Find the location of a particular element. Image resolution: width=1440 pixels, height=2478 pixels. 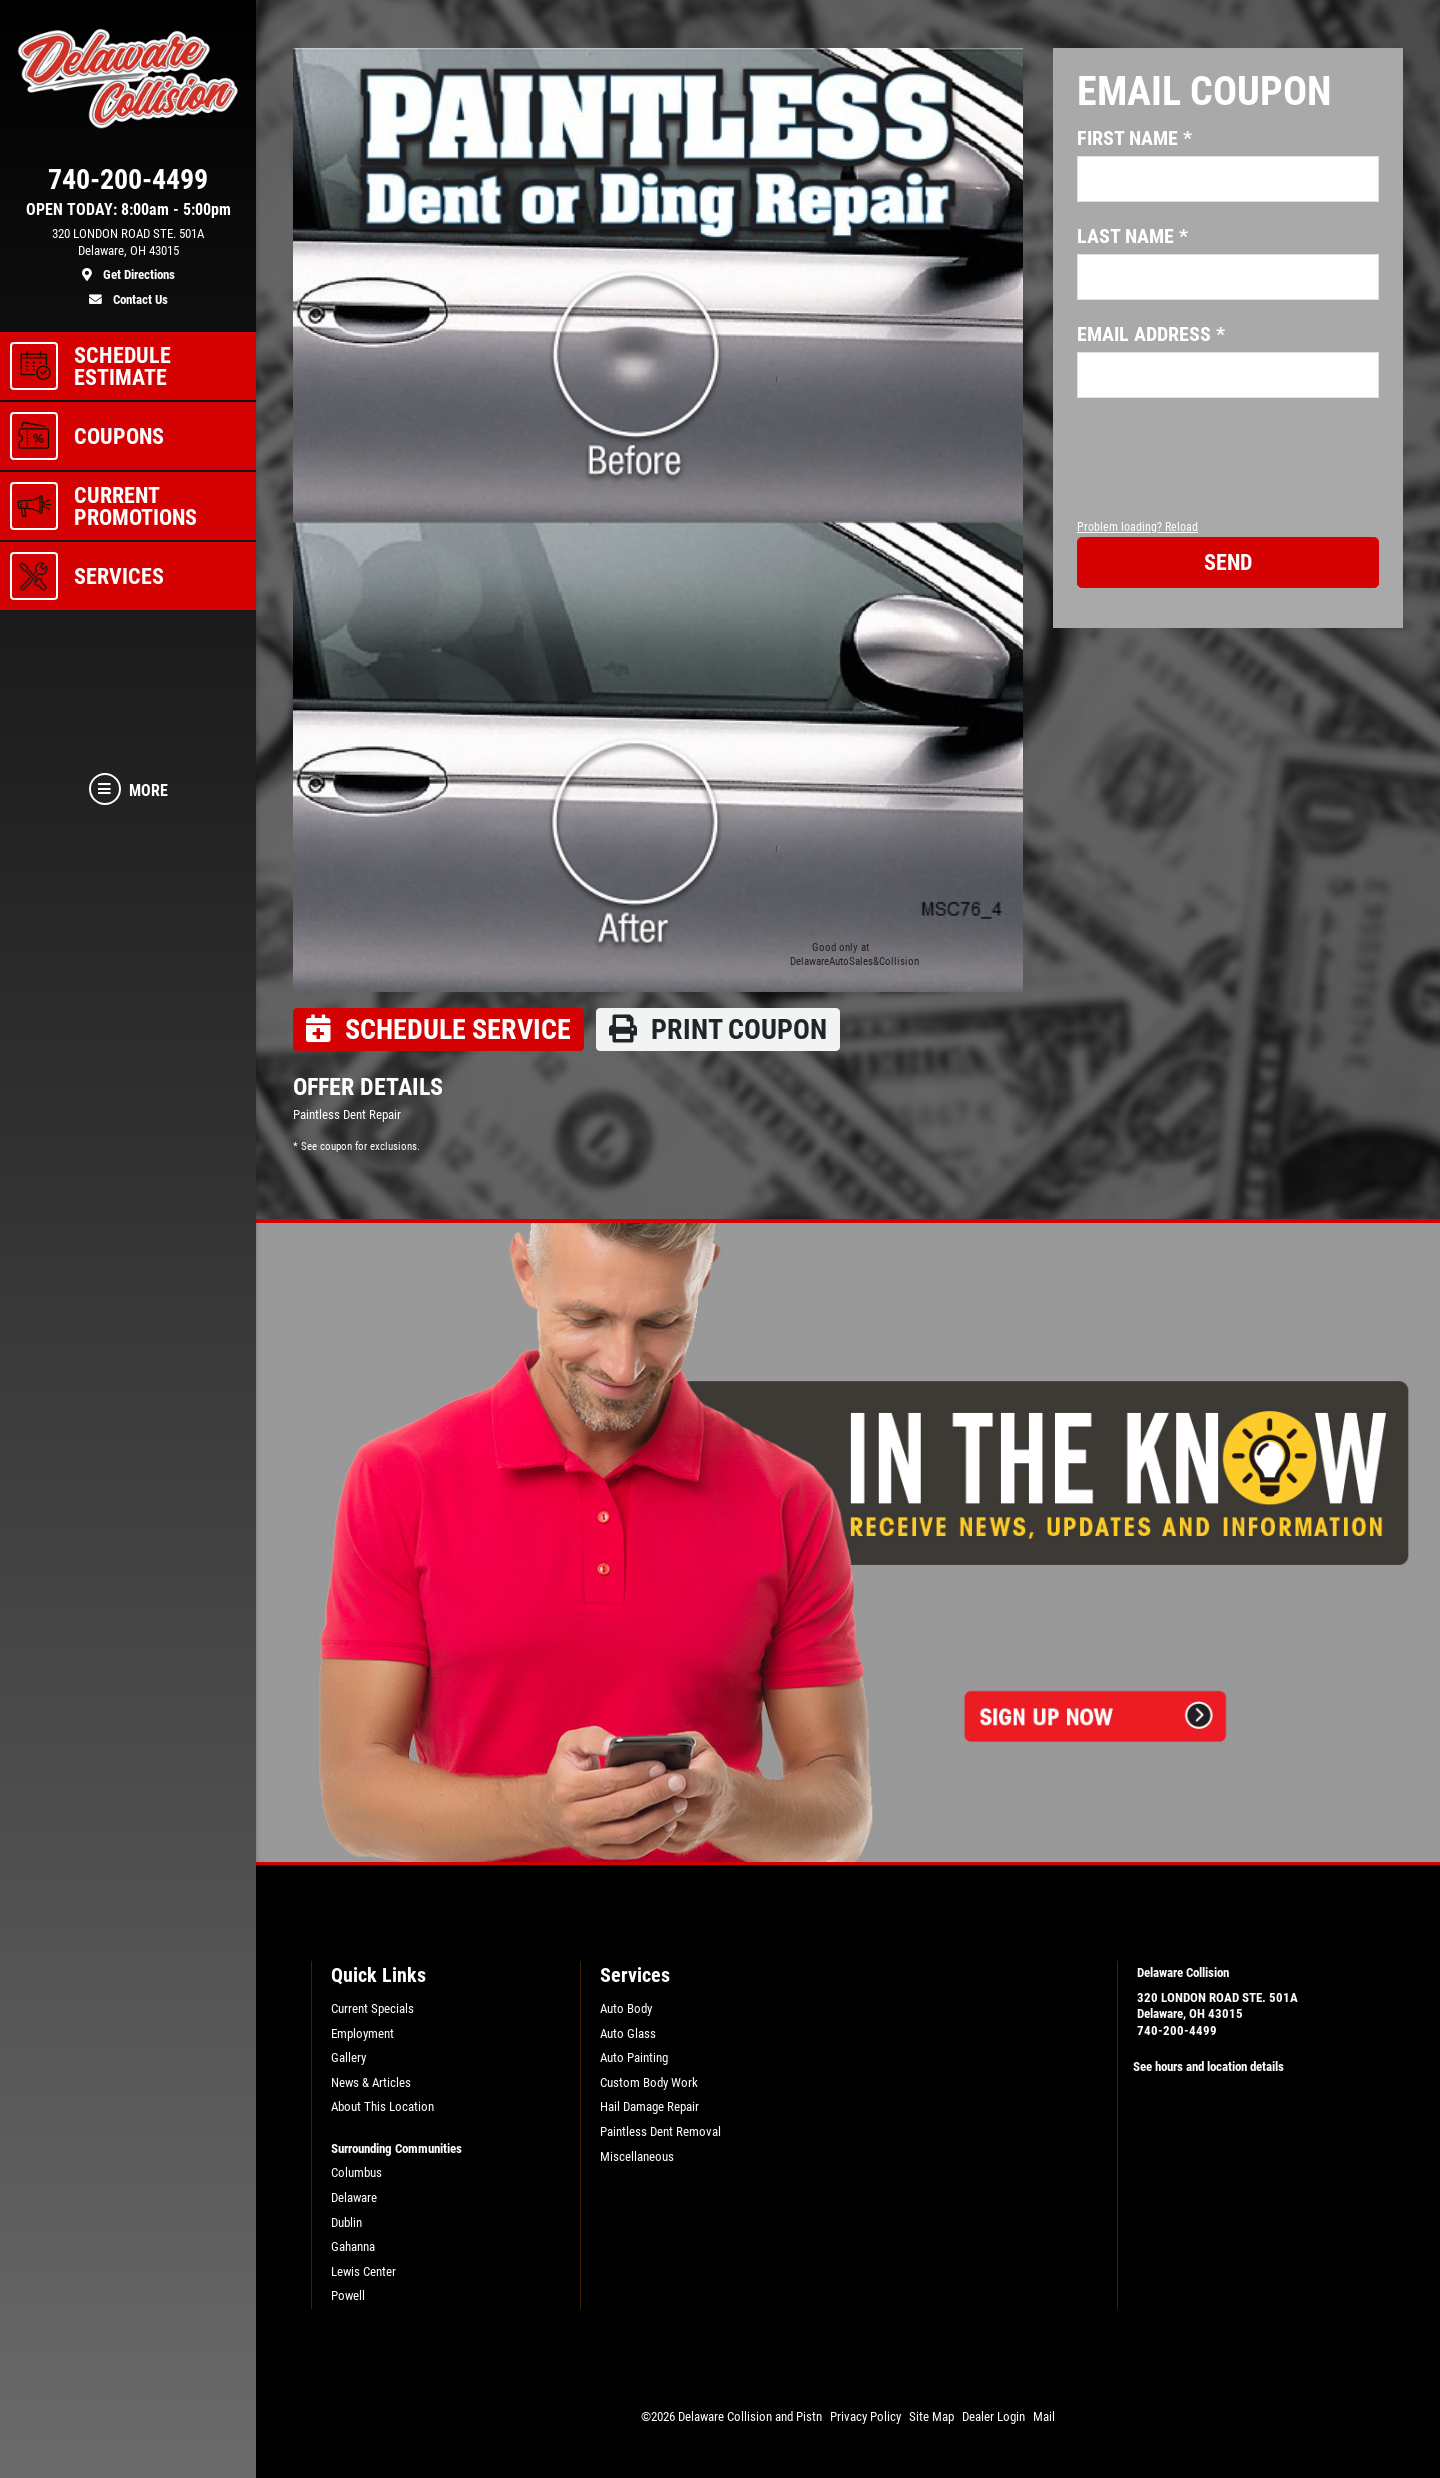

Delaware is located at coordinates (354, 2197).